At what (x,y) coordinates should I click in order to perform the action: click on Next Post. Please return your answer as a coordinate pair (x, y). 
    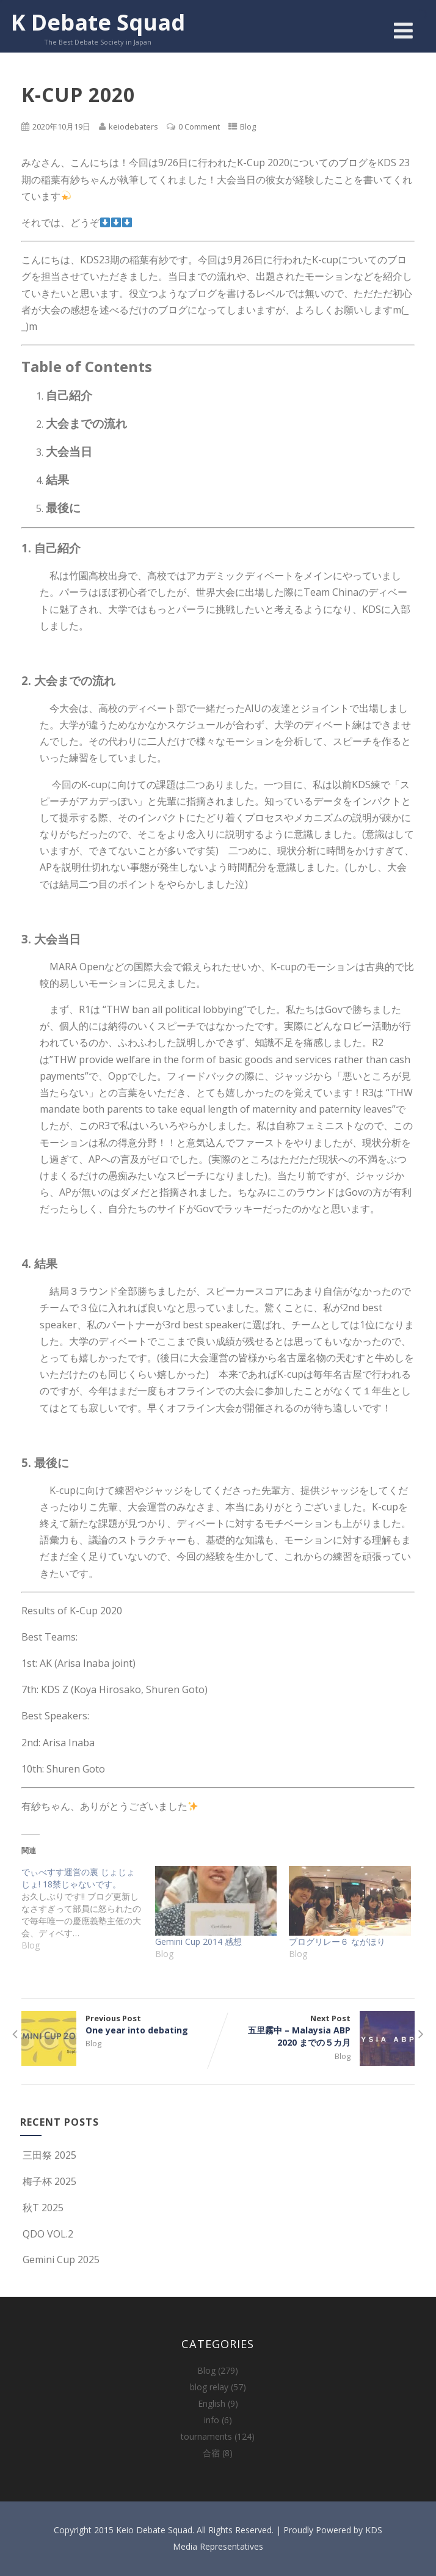
    Looking at the image, I should click on (316, 2031).